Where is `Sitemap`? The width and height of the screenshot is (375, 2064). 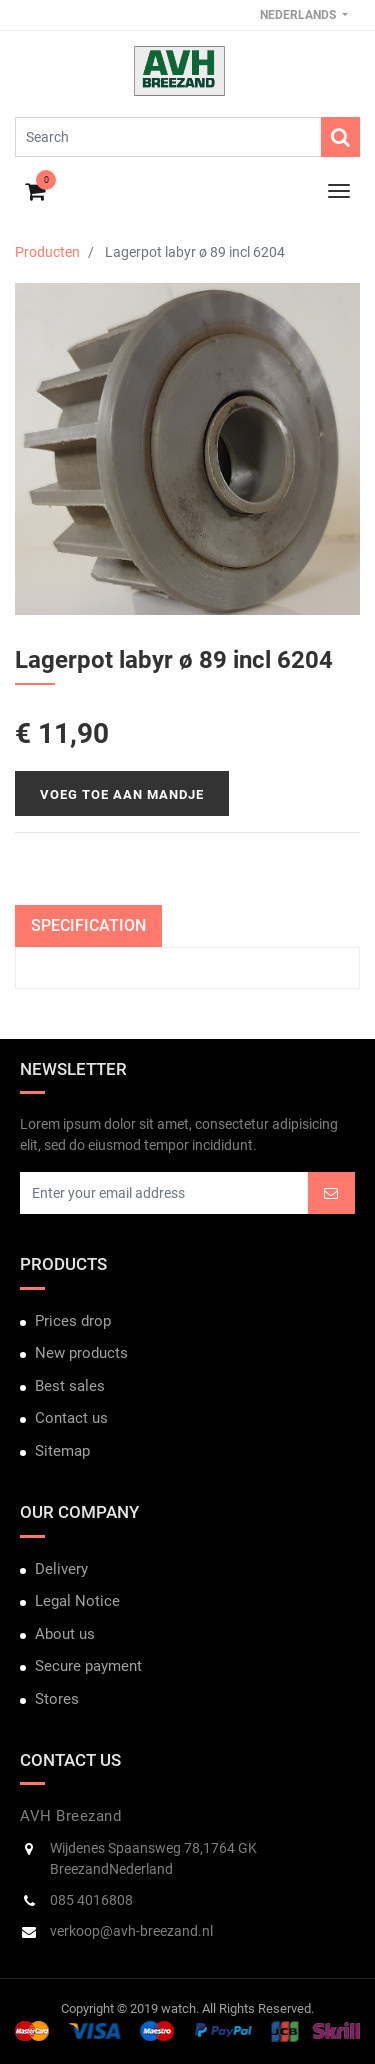 Sitemap is located at coordinates (62, 1451).